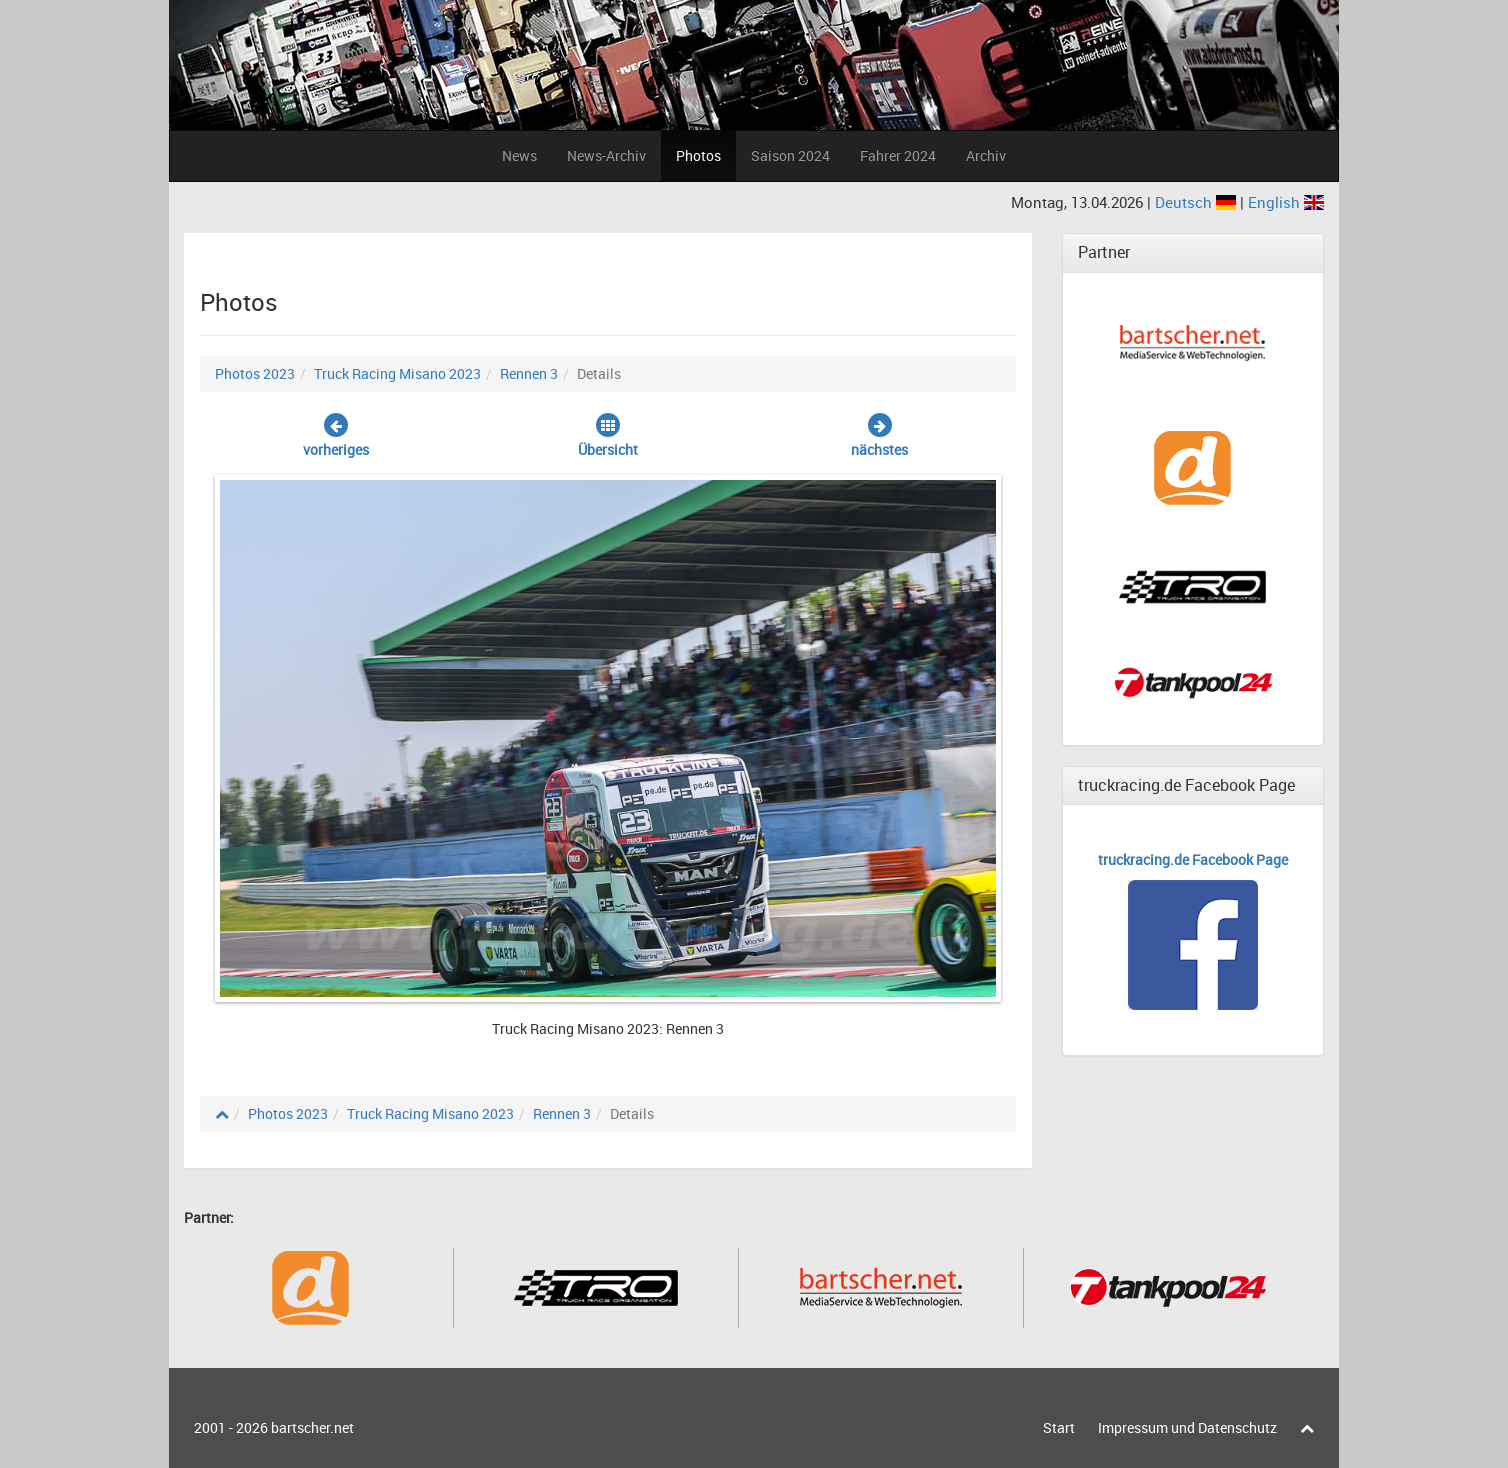 The image size is (1508, 1468). Describe the element at coordinates (529, 373) in the screenshot. I see `Rennen 3` at that location.